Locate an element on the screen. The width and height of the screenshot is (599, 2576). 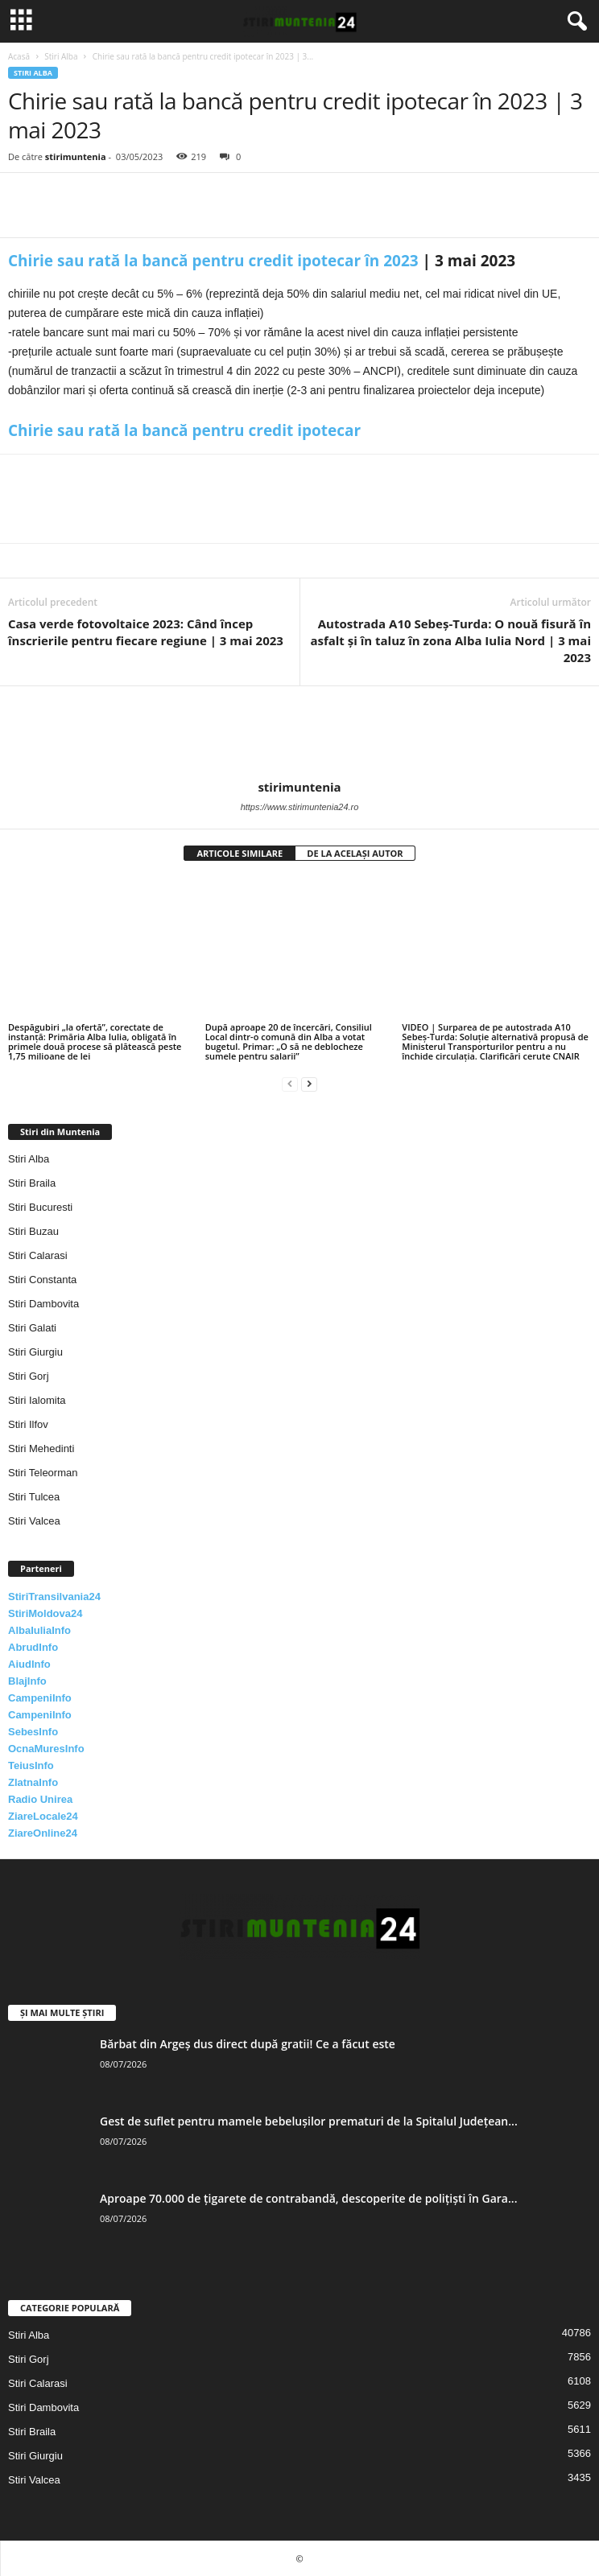
OcnaMuresInfo is located at coordinates (46, 1749).